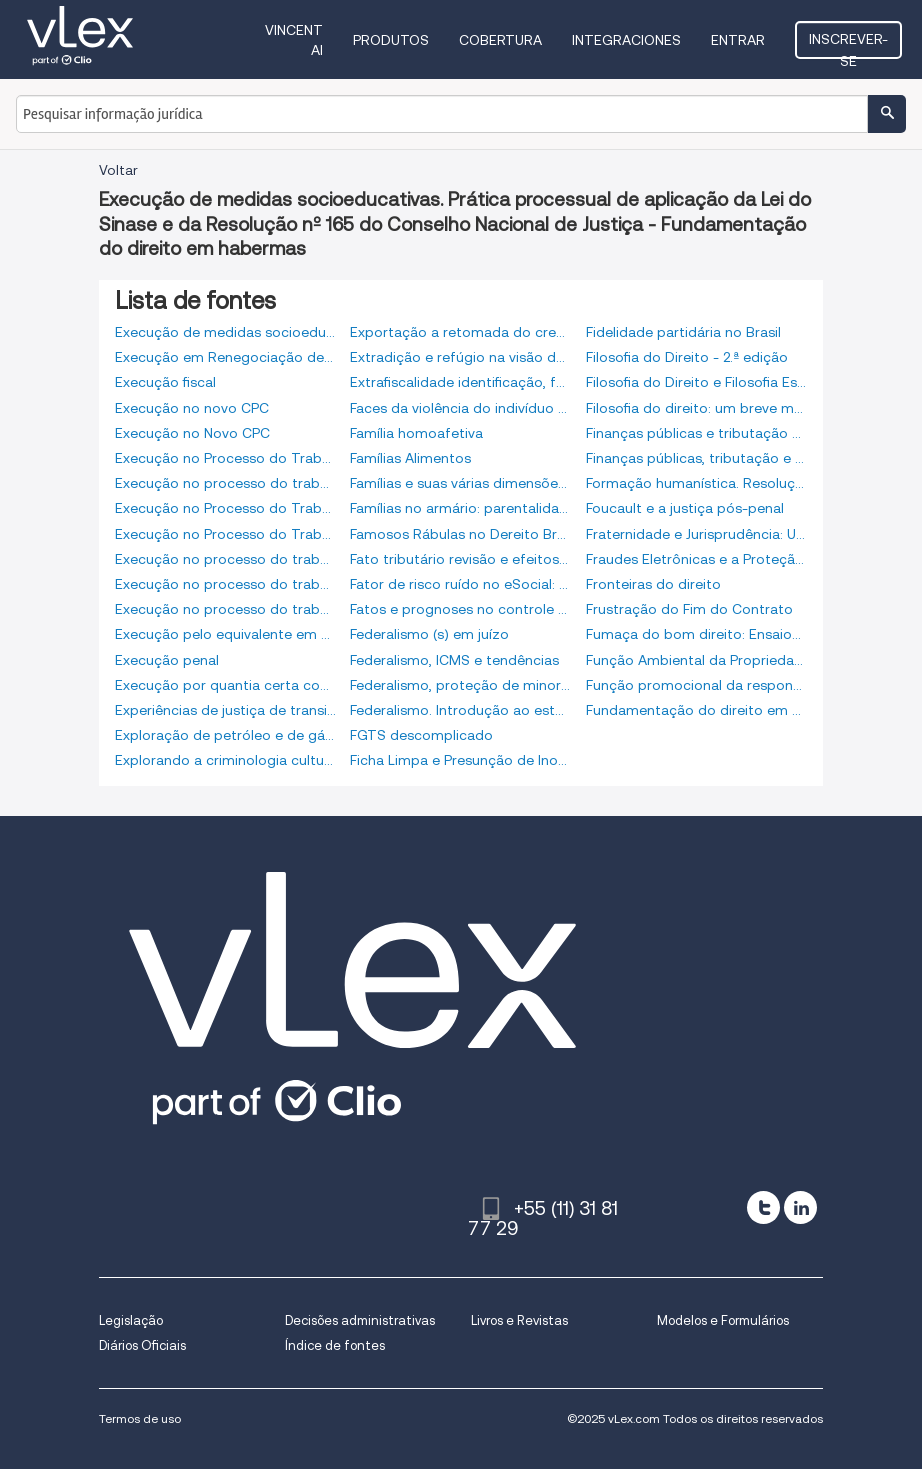 This screenshot has height=1469, width=922. Describe the element at coordinates (460, 534) in the screenshot. I see `Famosos Rábulas no Dereito Brasileiro` at that location.